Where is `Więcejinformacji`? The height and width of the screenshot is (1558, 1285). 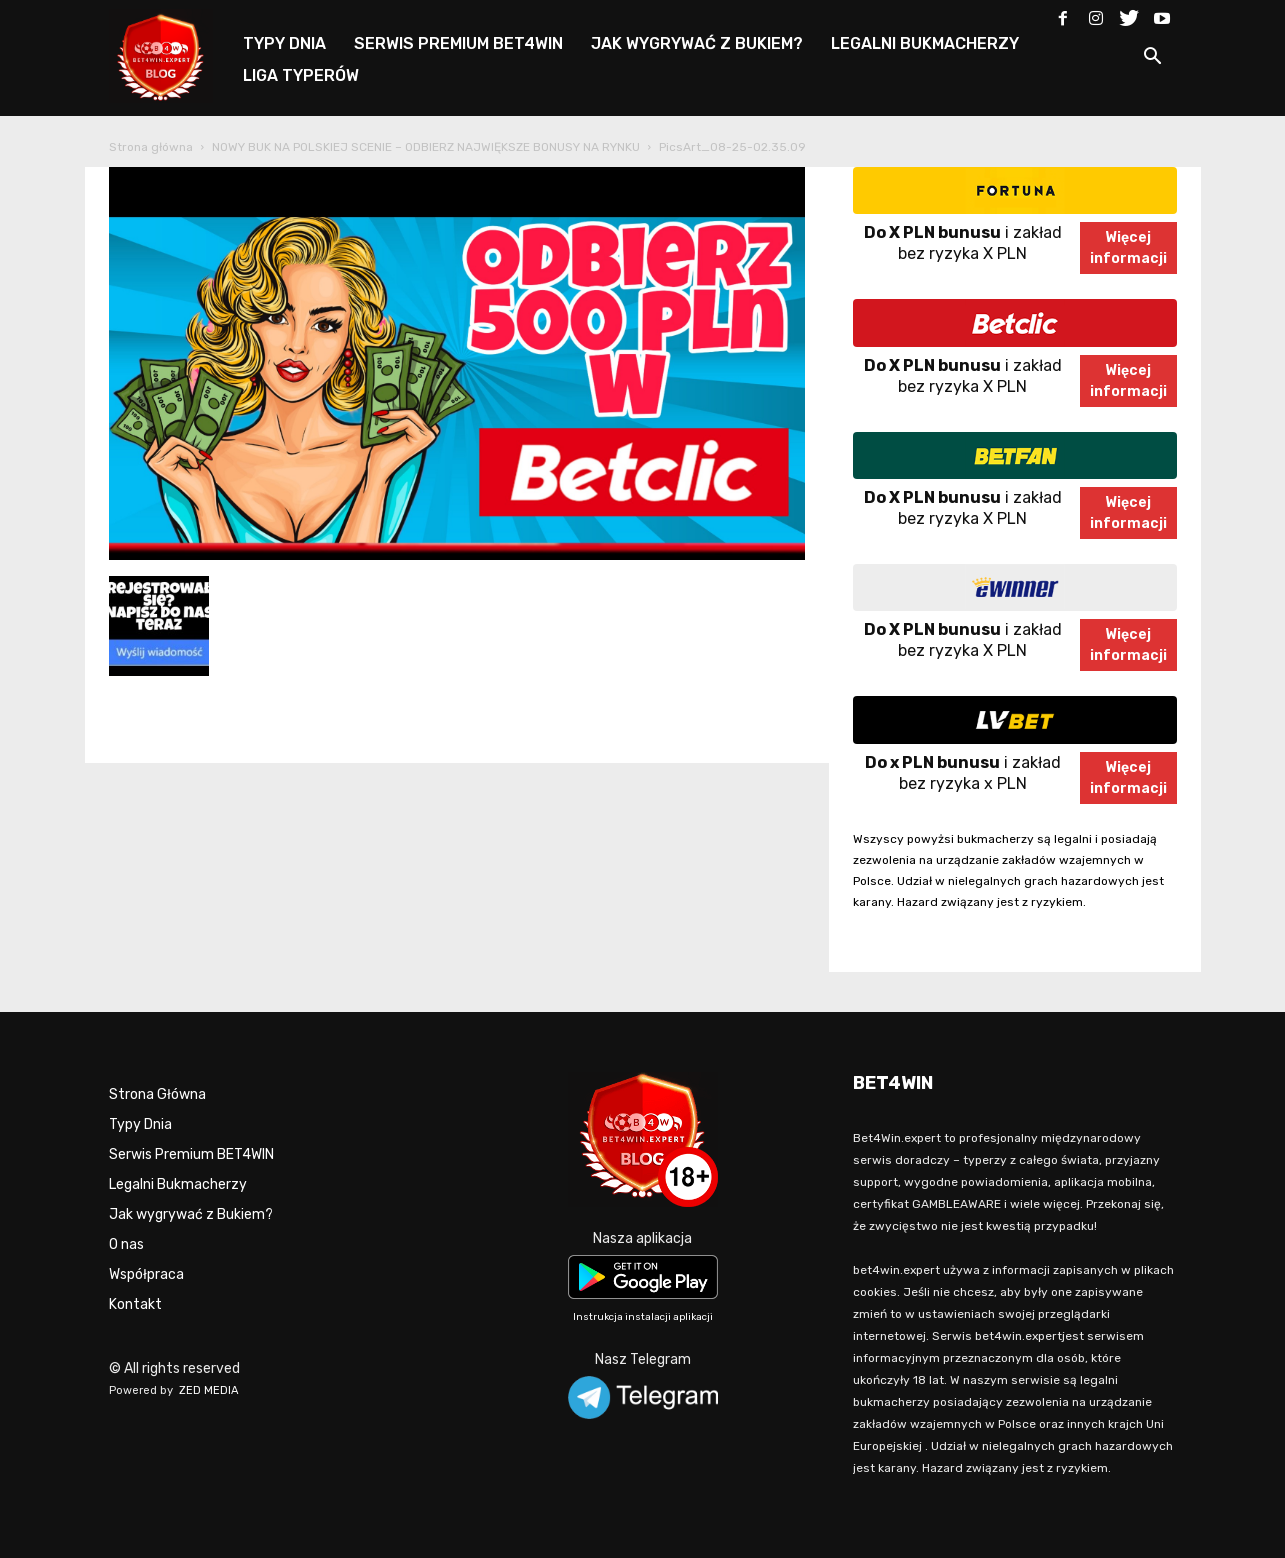
Więcejinformacji is located at coordinates (1128, 248).